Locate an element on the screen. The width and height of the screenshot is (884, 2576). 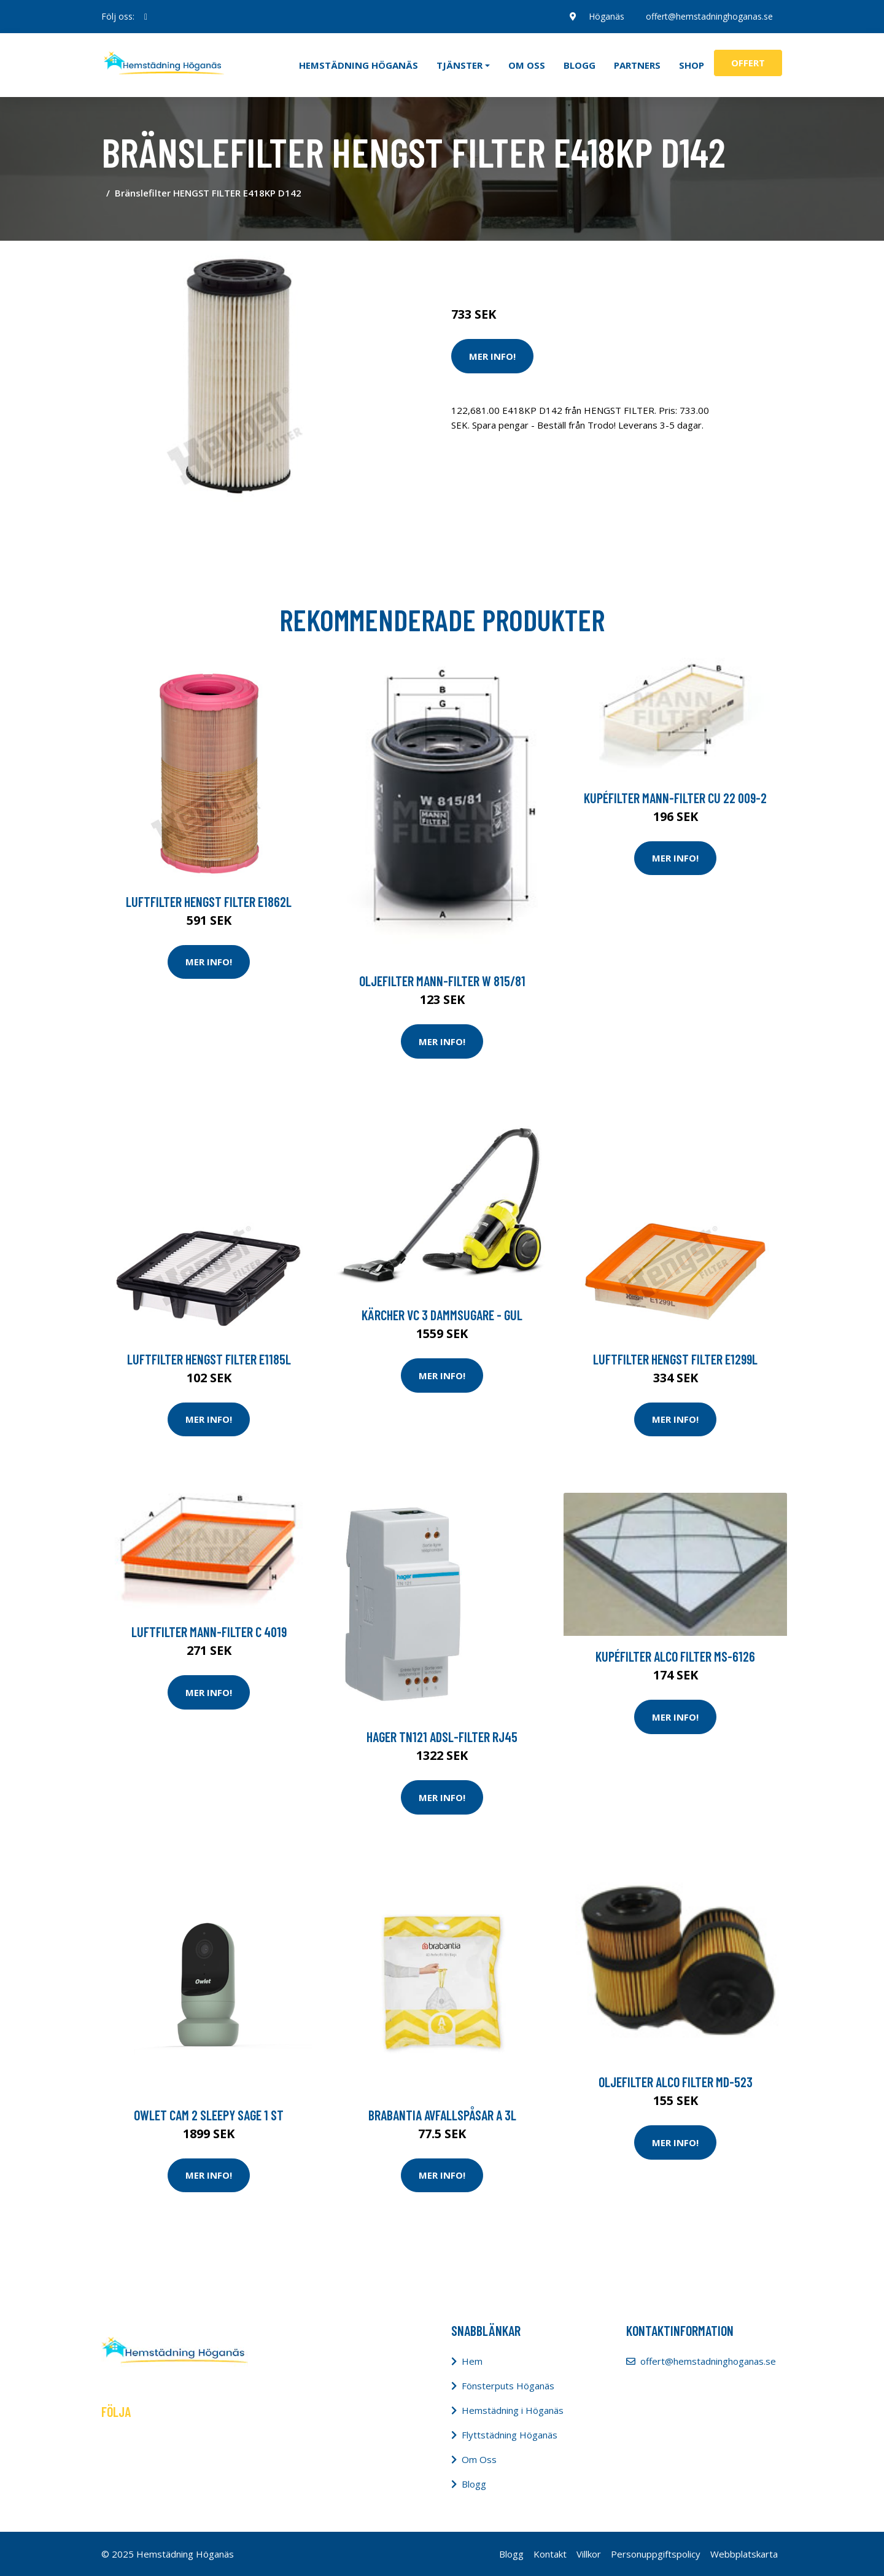
Owlet Cam 2 Sleepy Sage 1 st is located at coordinates (209, 2115).